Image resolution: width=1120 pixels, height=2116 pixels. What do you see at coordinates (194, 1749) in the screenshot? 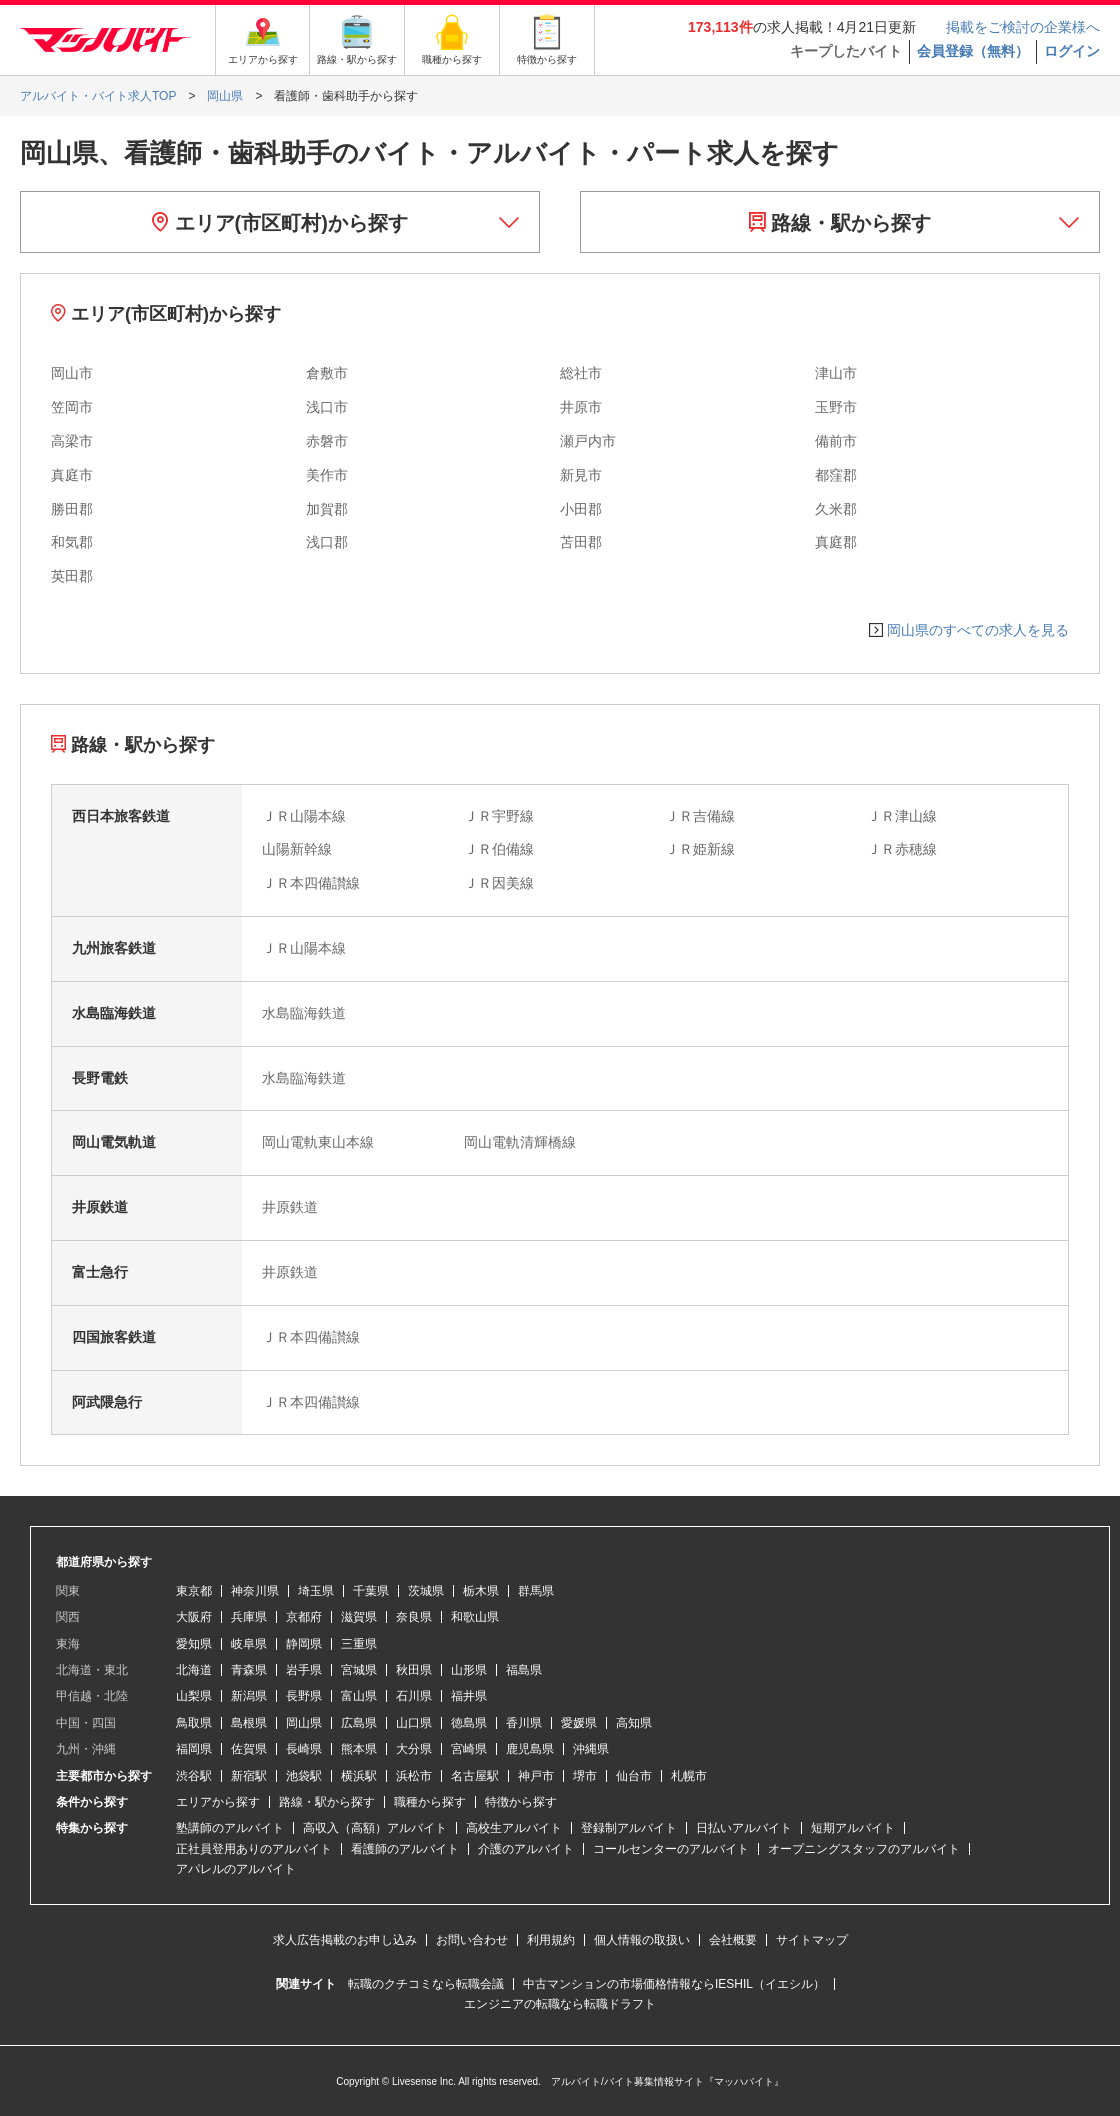
I see `福岡県` at bounding box center [194, 1749].